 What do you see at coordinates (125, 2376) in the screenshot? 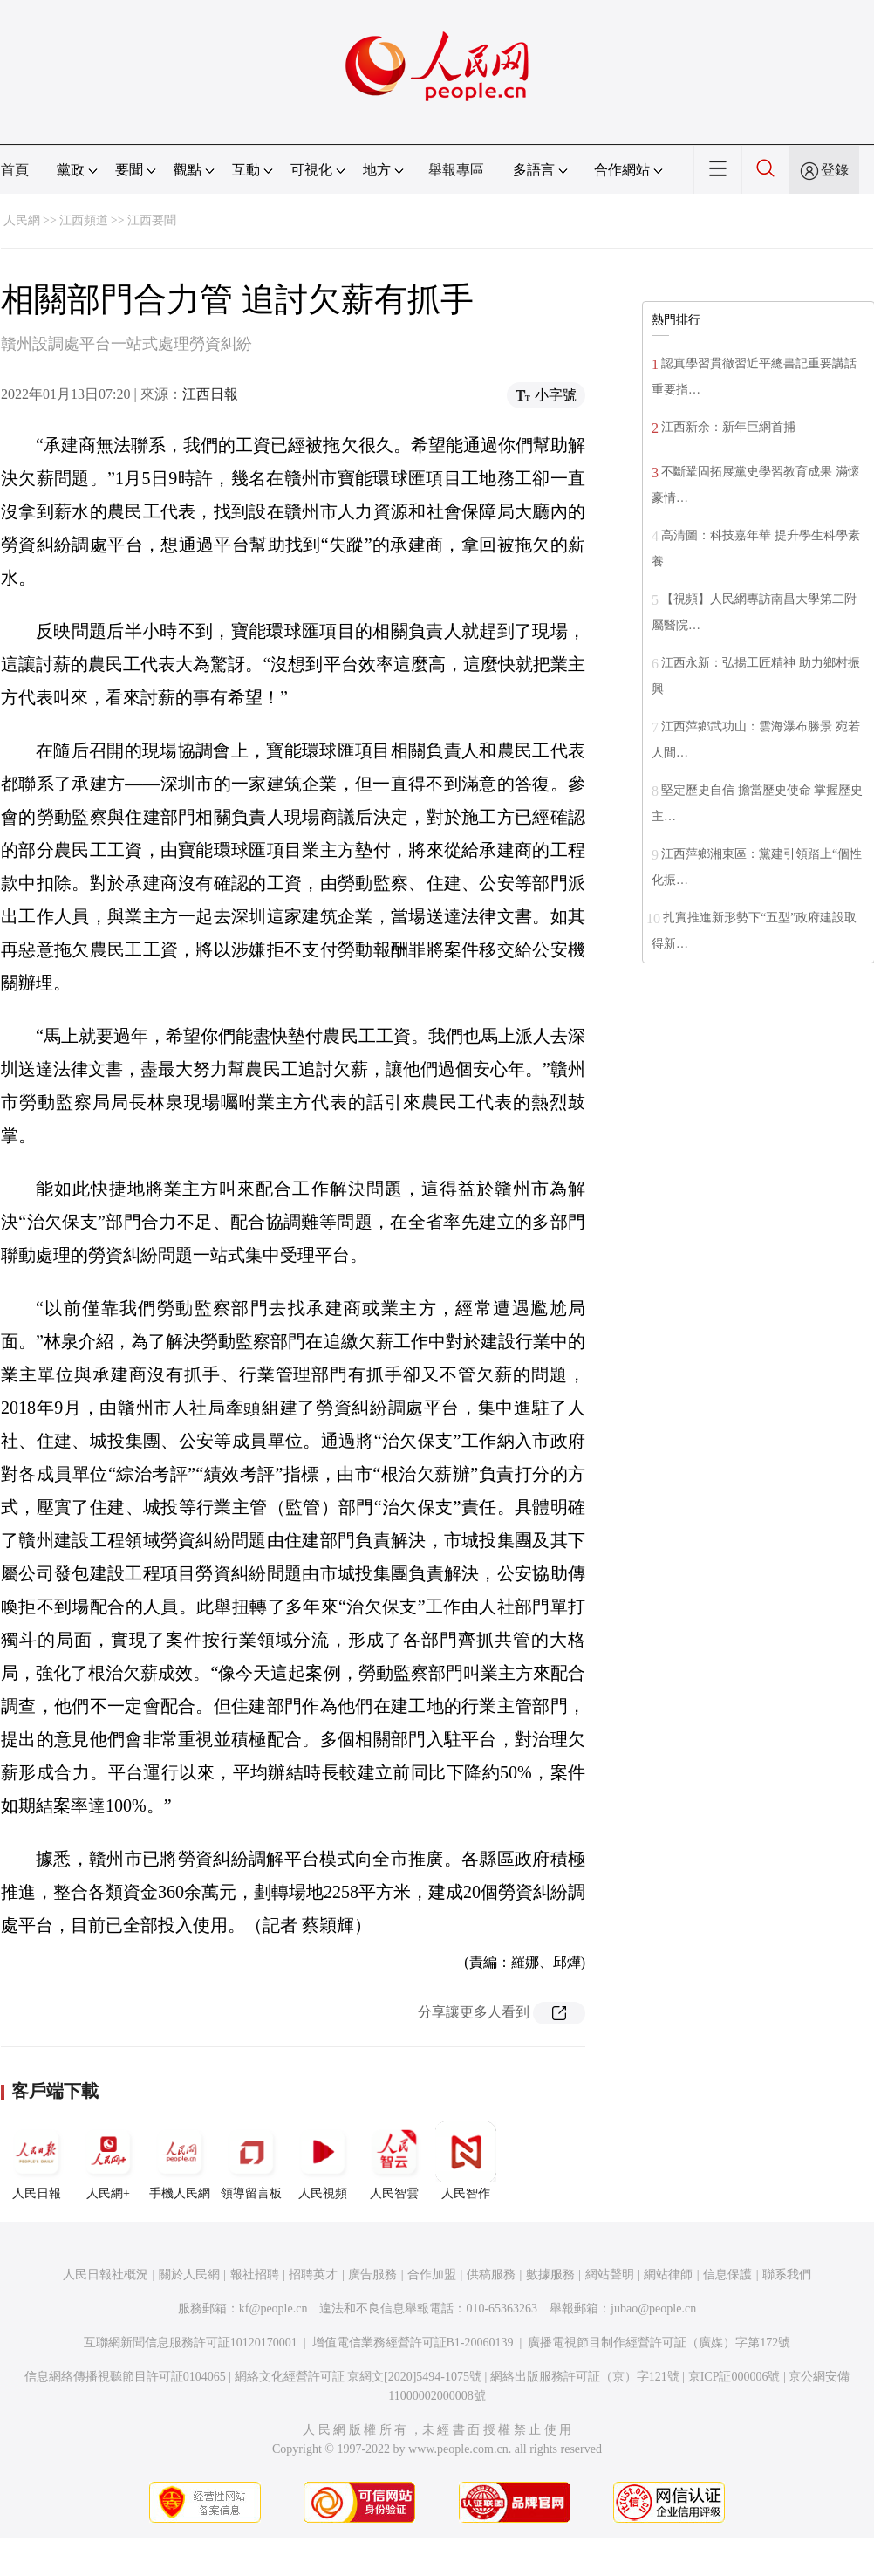
I see `信息網絡傳播視聽節目許可証0104065` at bounding box center [125, 2376].